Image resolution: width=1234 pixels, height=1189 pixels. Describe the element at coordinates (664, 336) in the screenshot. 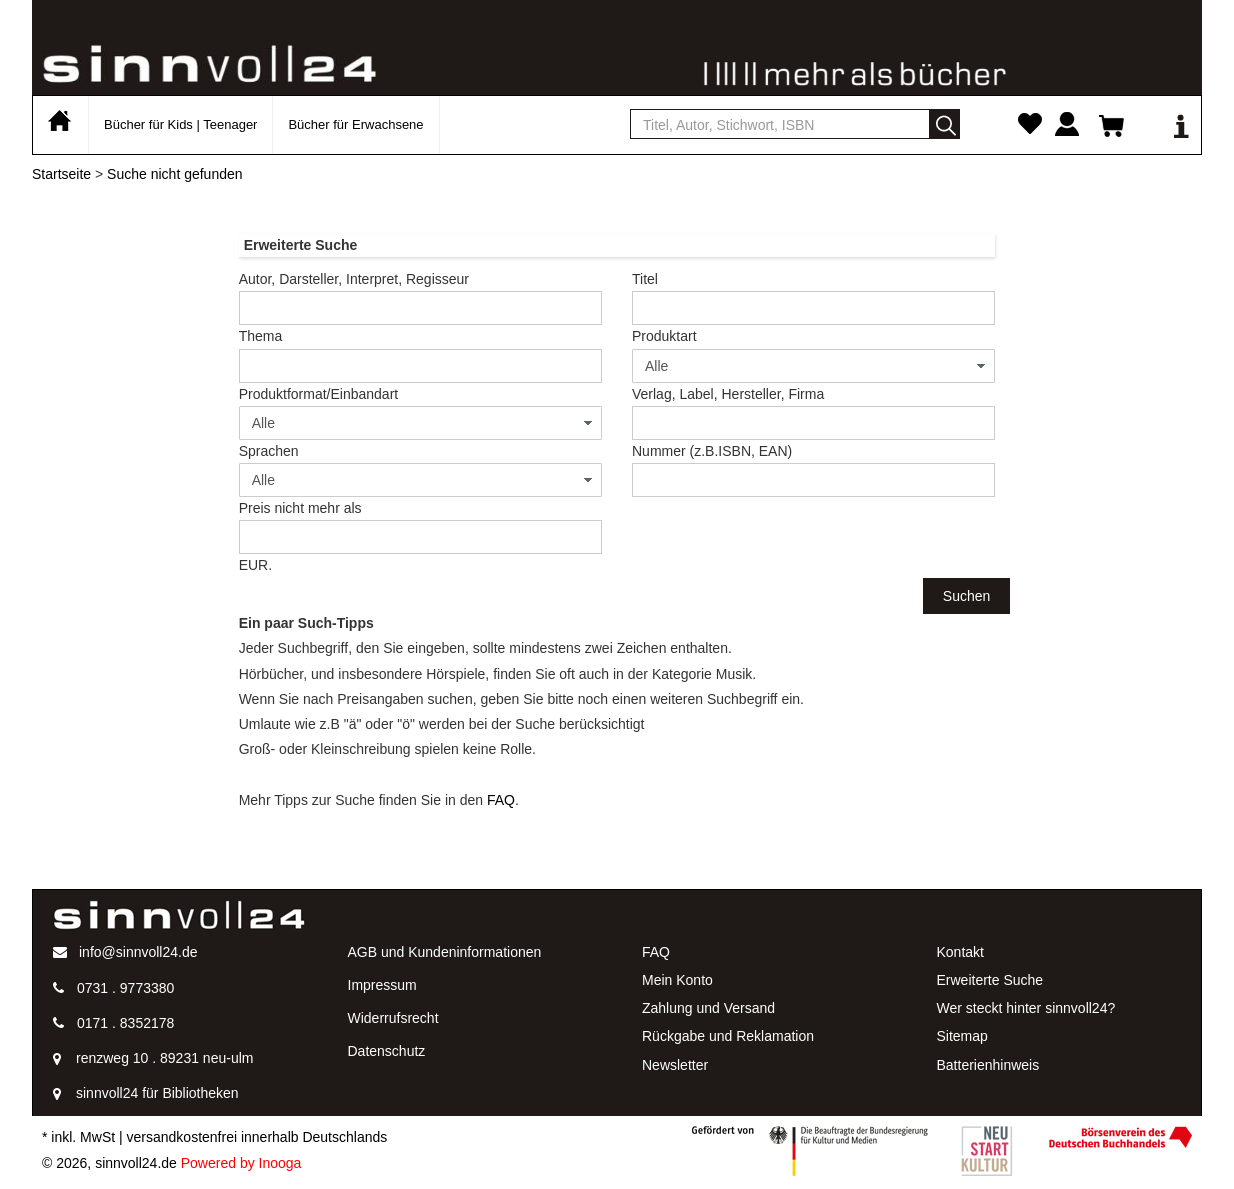

I see `Produktart` at that location.